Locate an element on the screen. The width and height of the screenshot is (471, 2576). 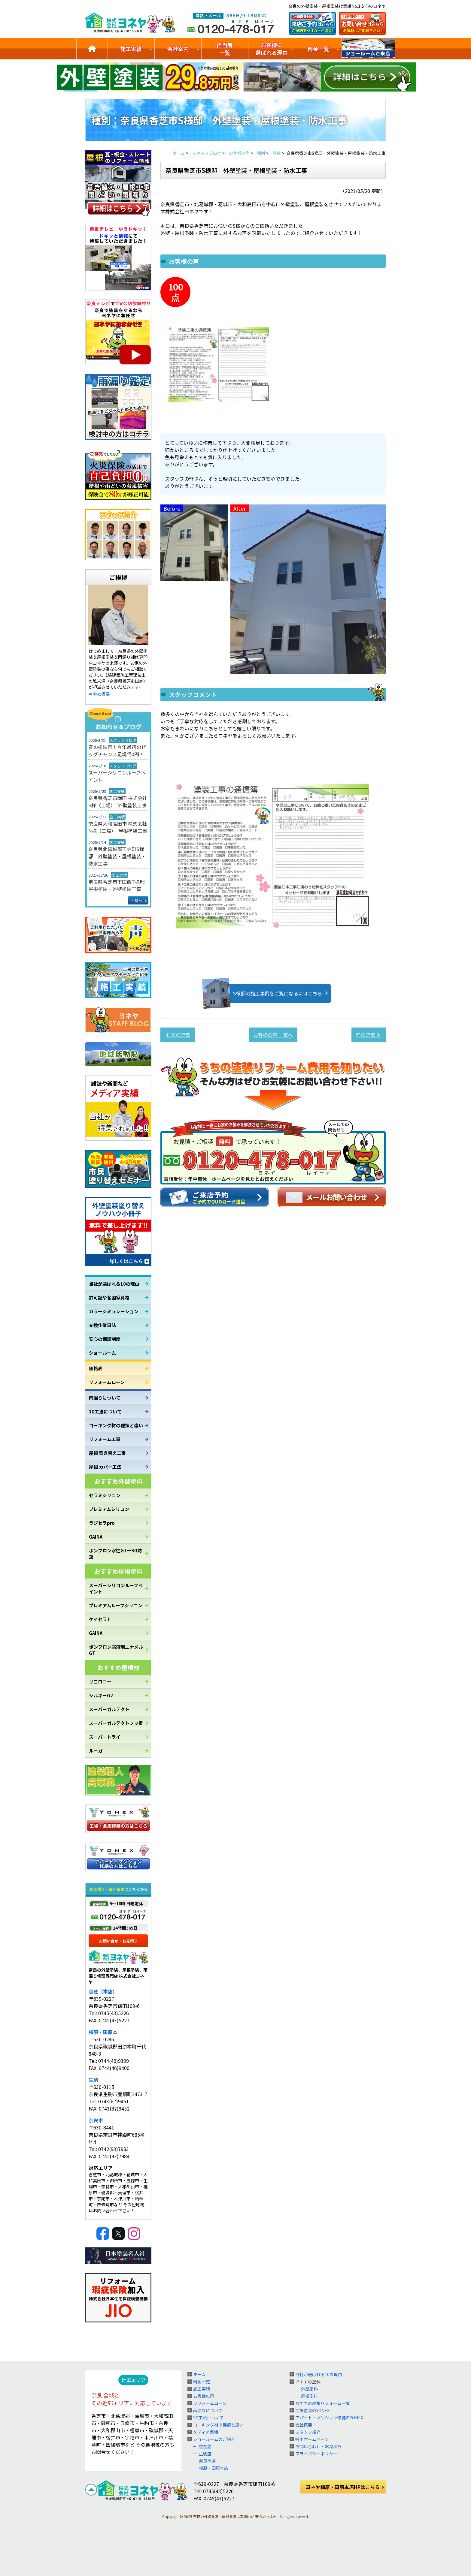
プレミアムルーフシリコン is located at coordinates (115, 1605).